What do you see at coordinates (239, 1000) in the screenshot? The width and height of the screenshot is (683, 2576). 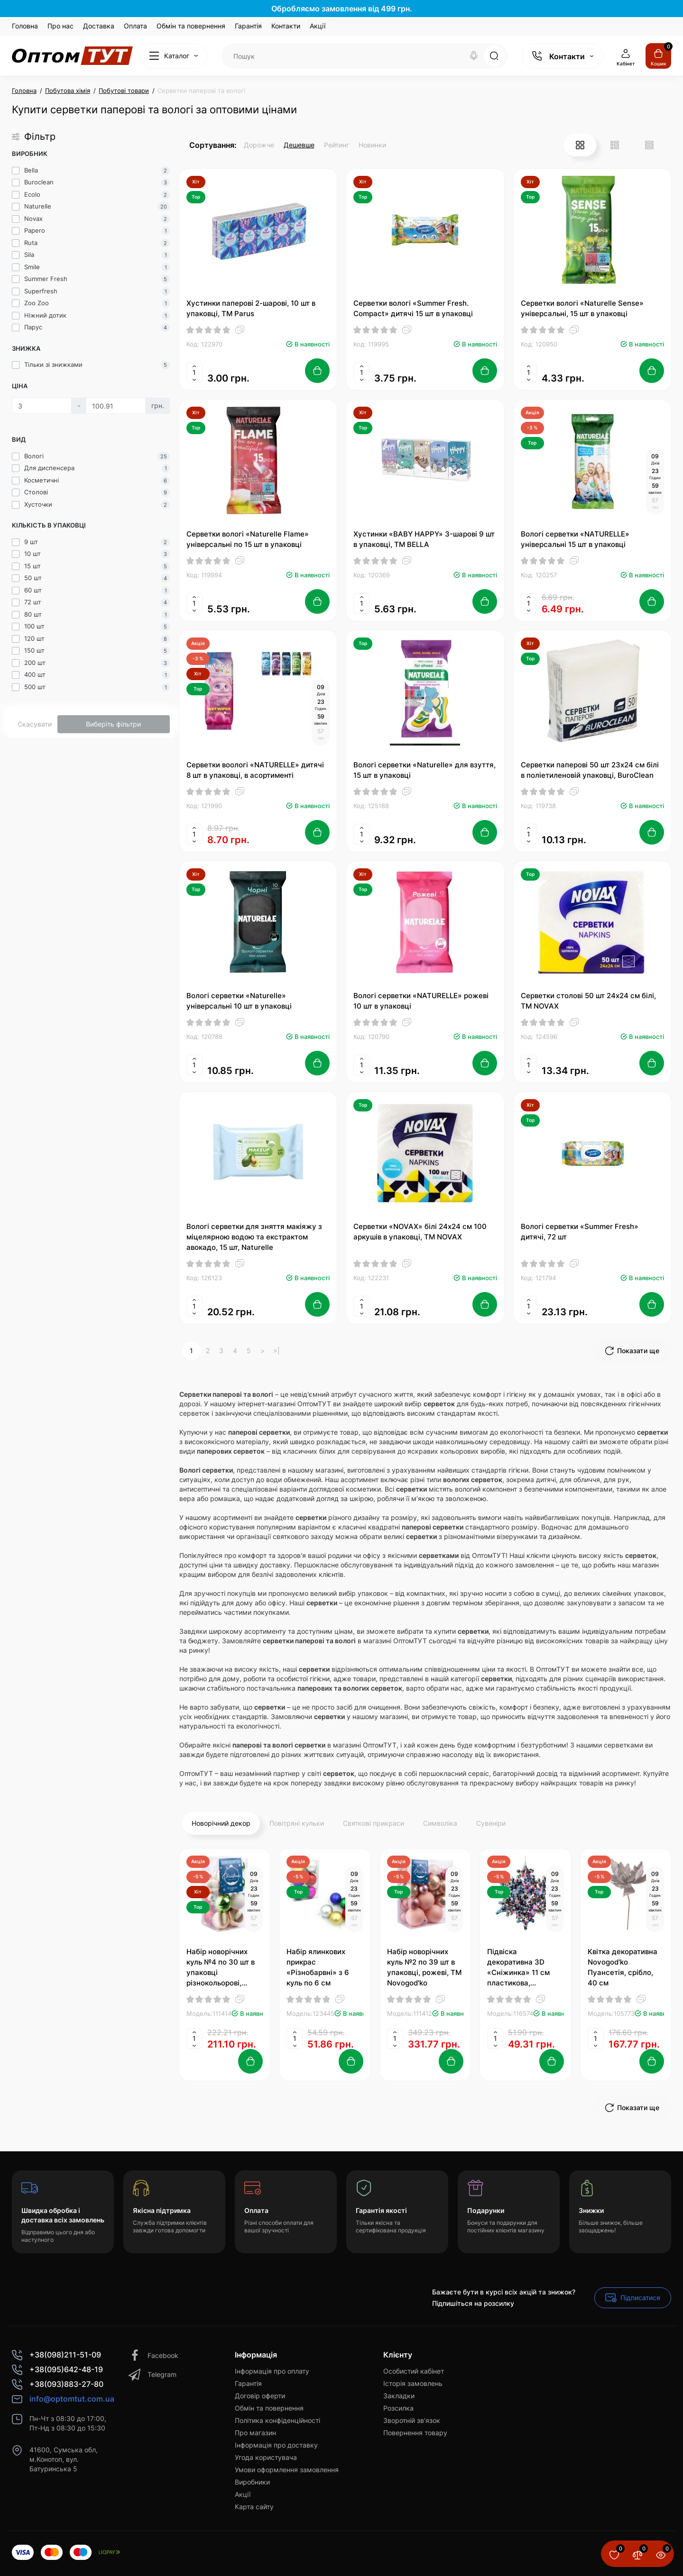 I see `Вологі серветки «Naturelle» універсальні 10 шт в упаковці` at bounding box center [239, 1000].